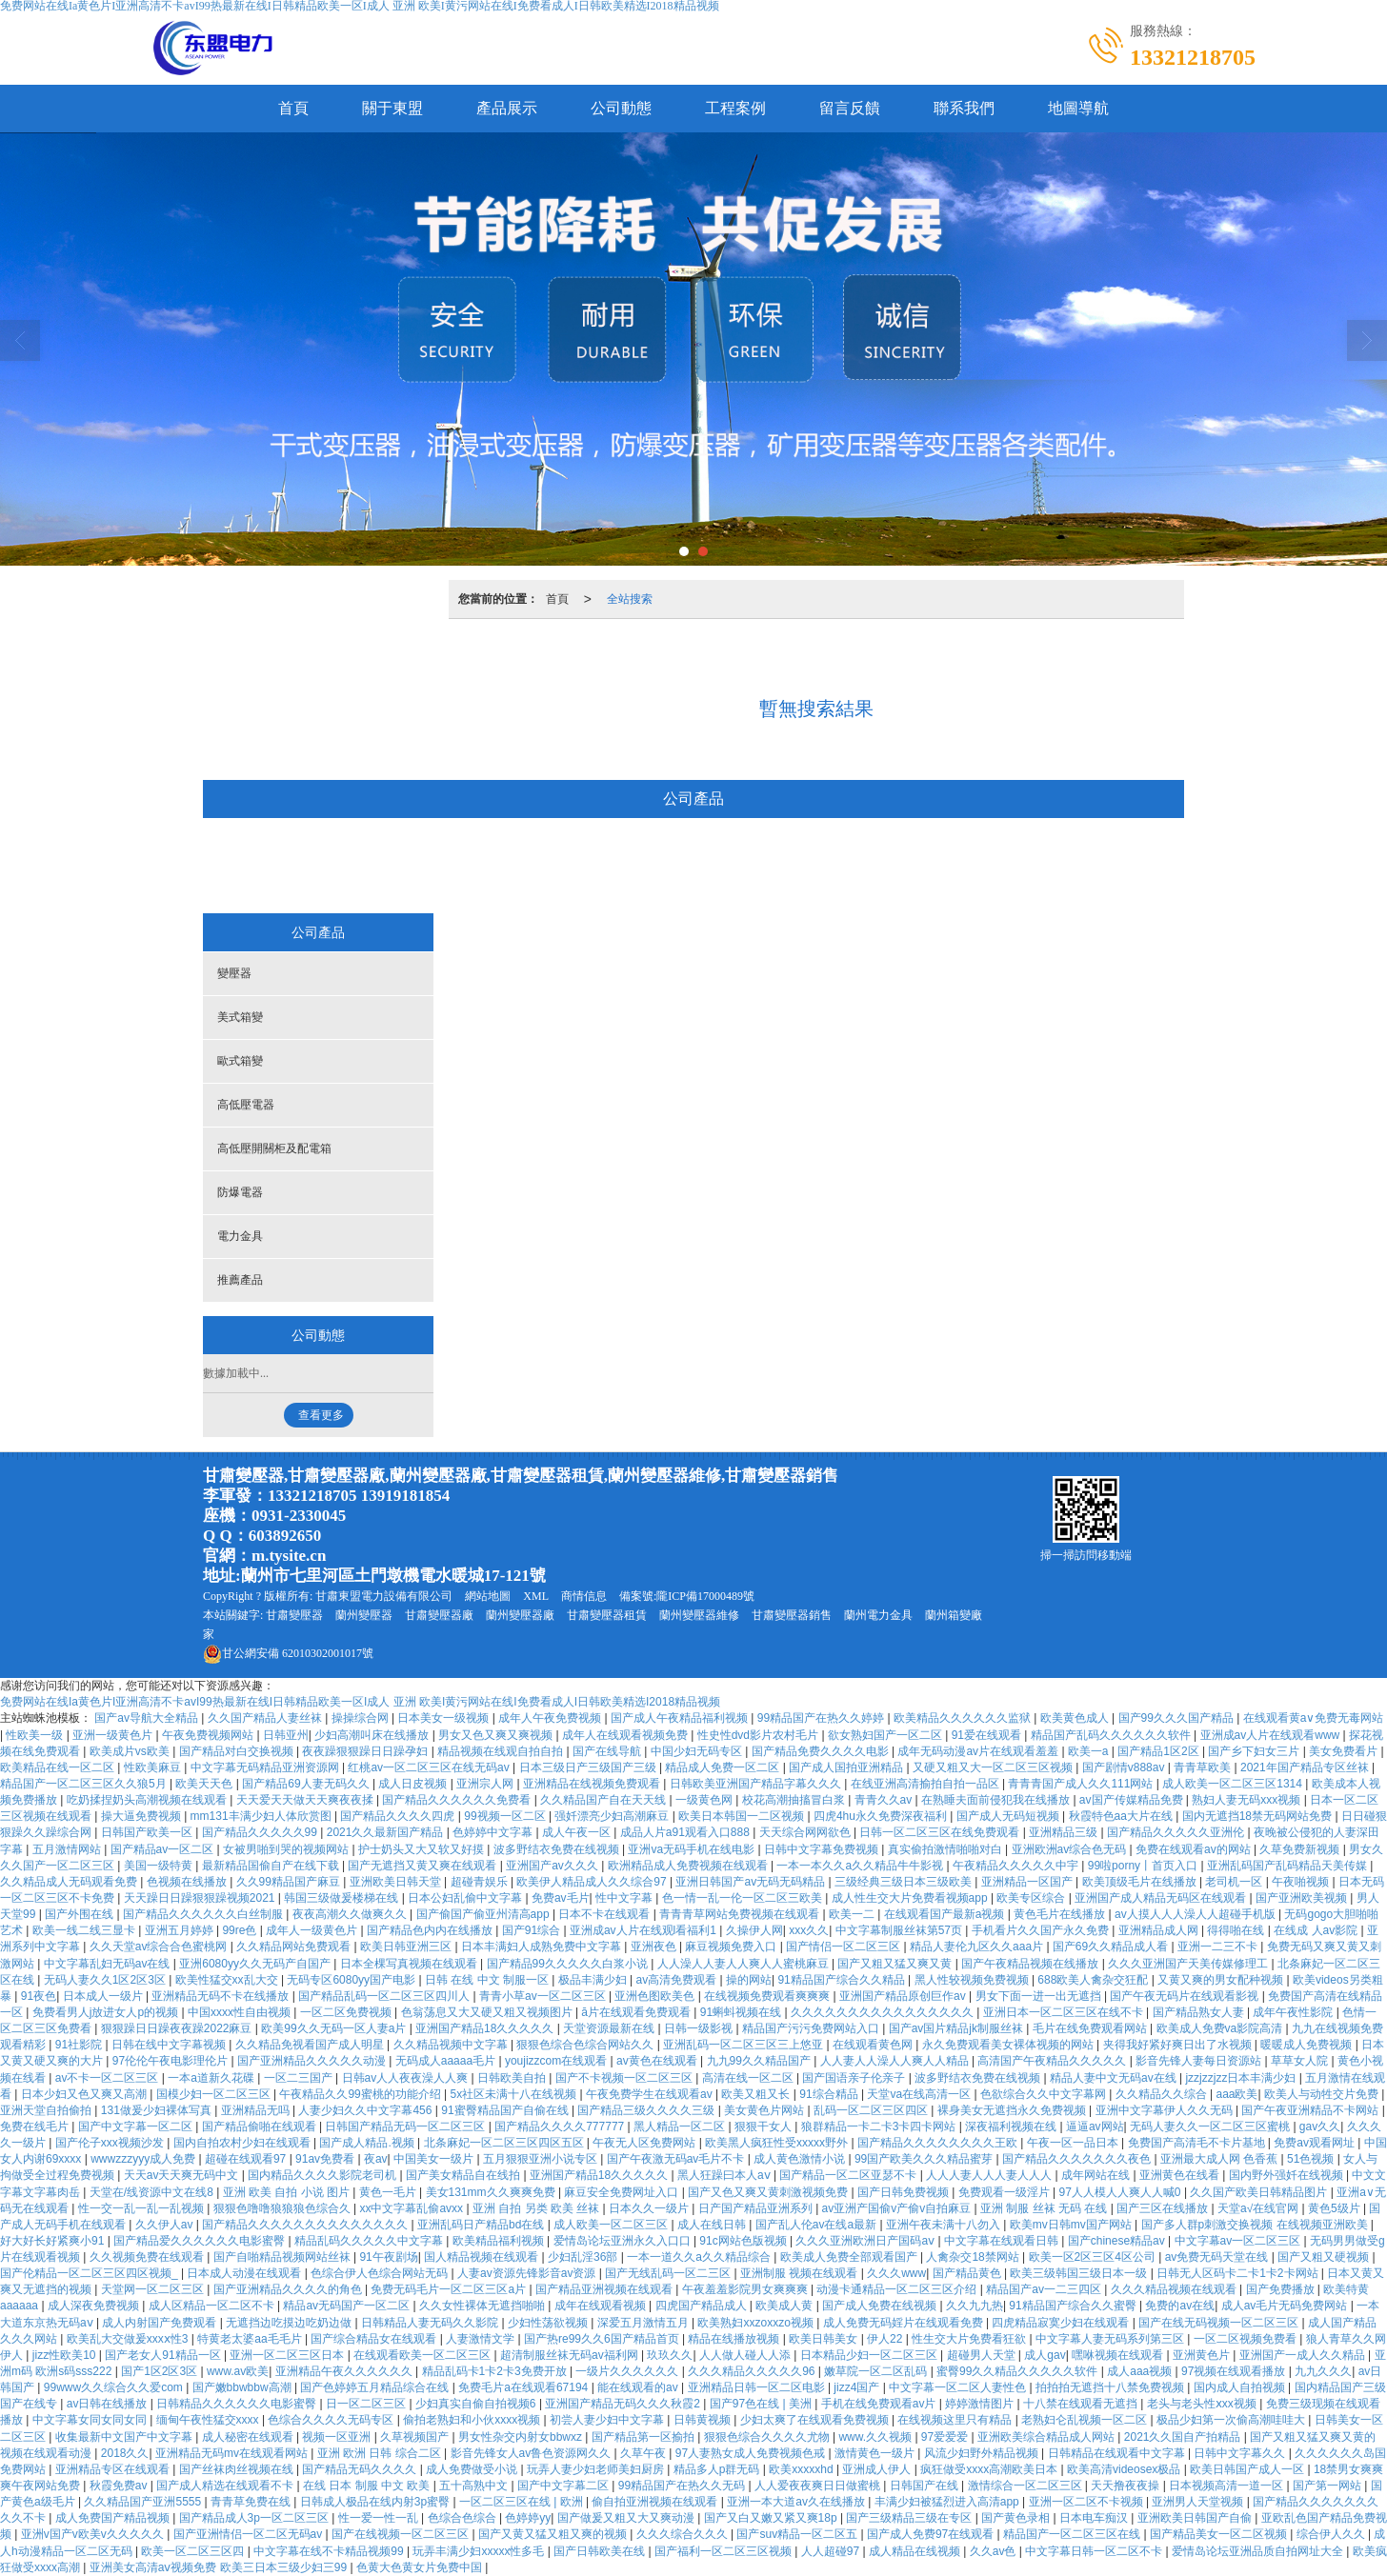 Image resolution: width=1387 pixels, height=2576 pixels. Describe the element at coordinates (647, 2110) in the screenshot. I see `国产精品三级久久久久三级` at that location.